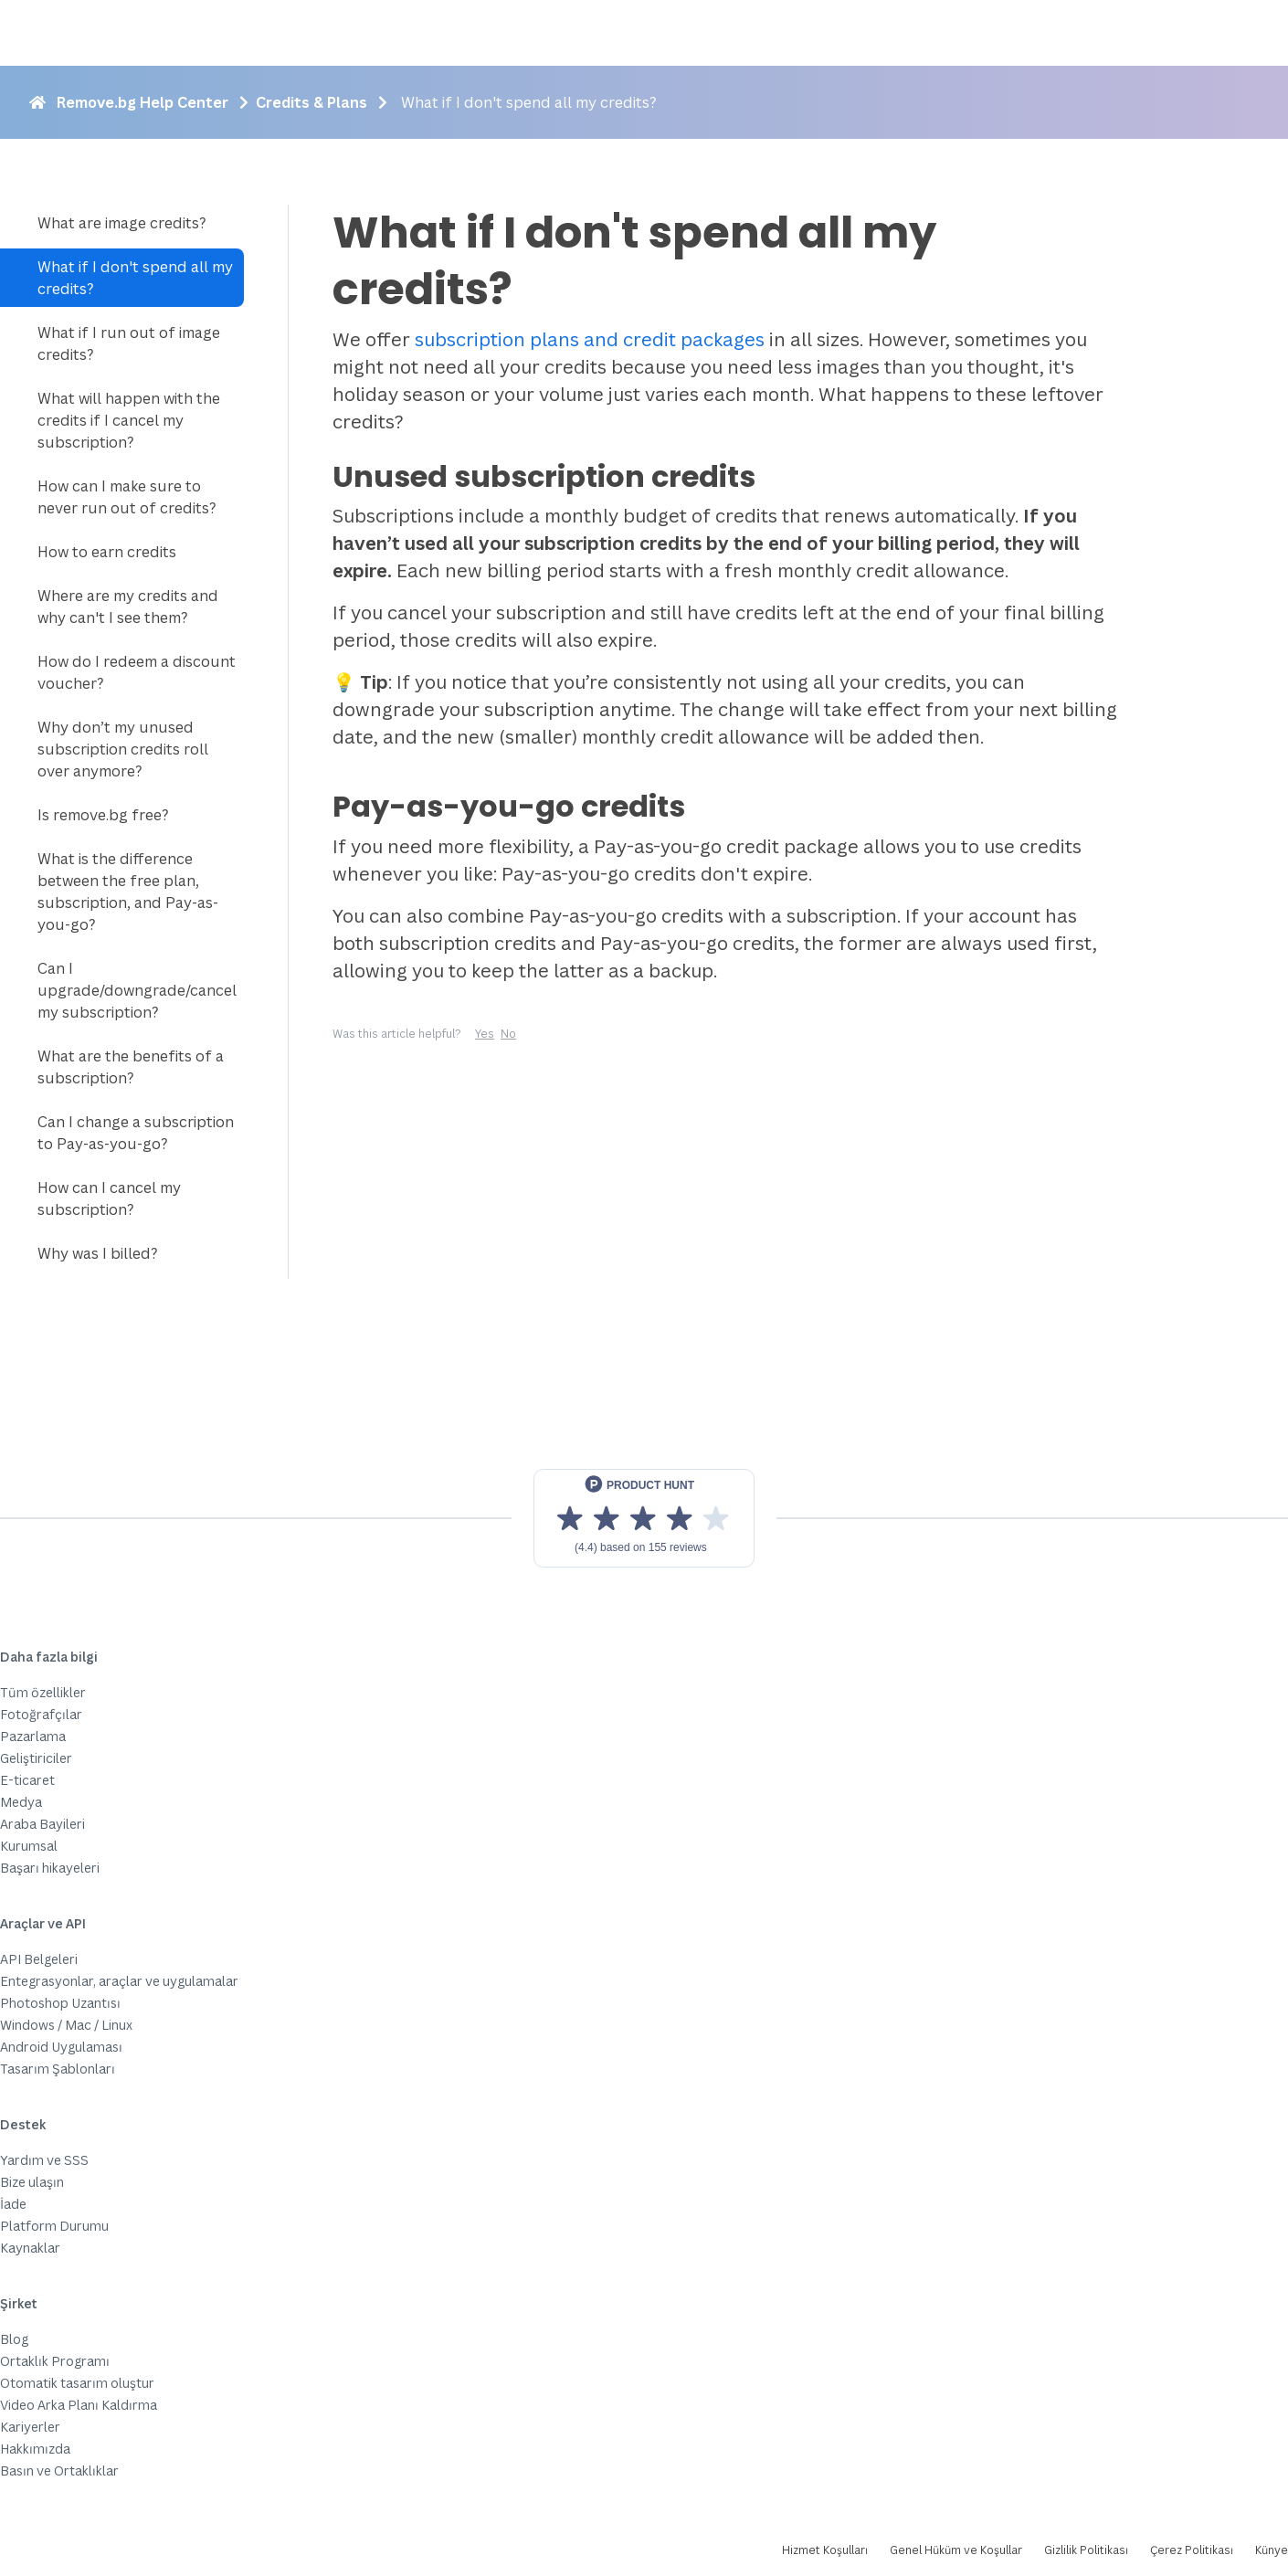 The height and width of the screenshot is (2576, 1288). Describe the element at coordinates (1271, 2550) in the screenshot. I see `Künye` at that location.